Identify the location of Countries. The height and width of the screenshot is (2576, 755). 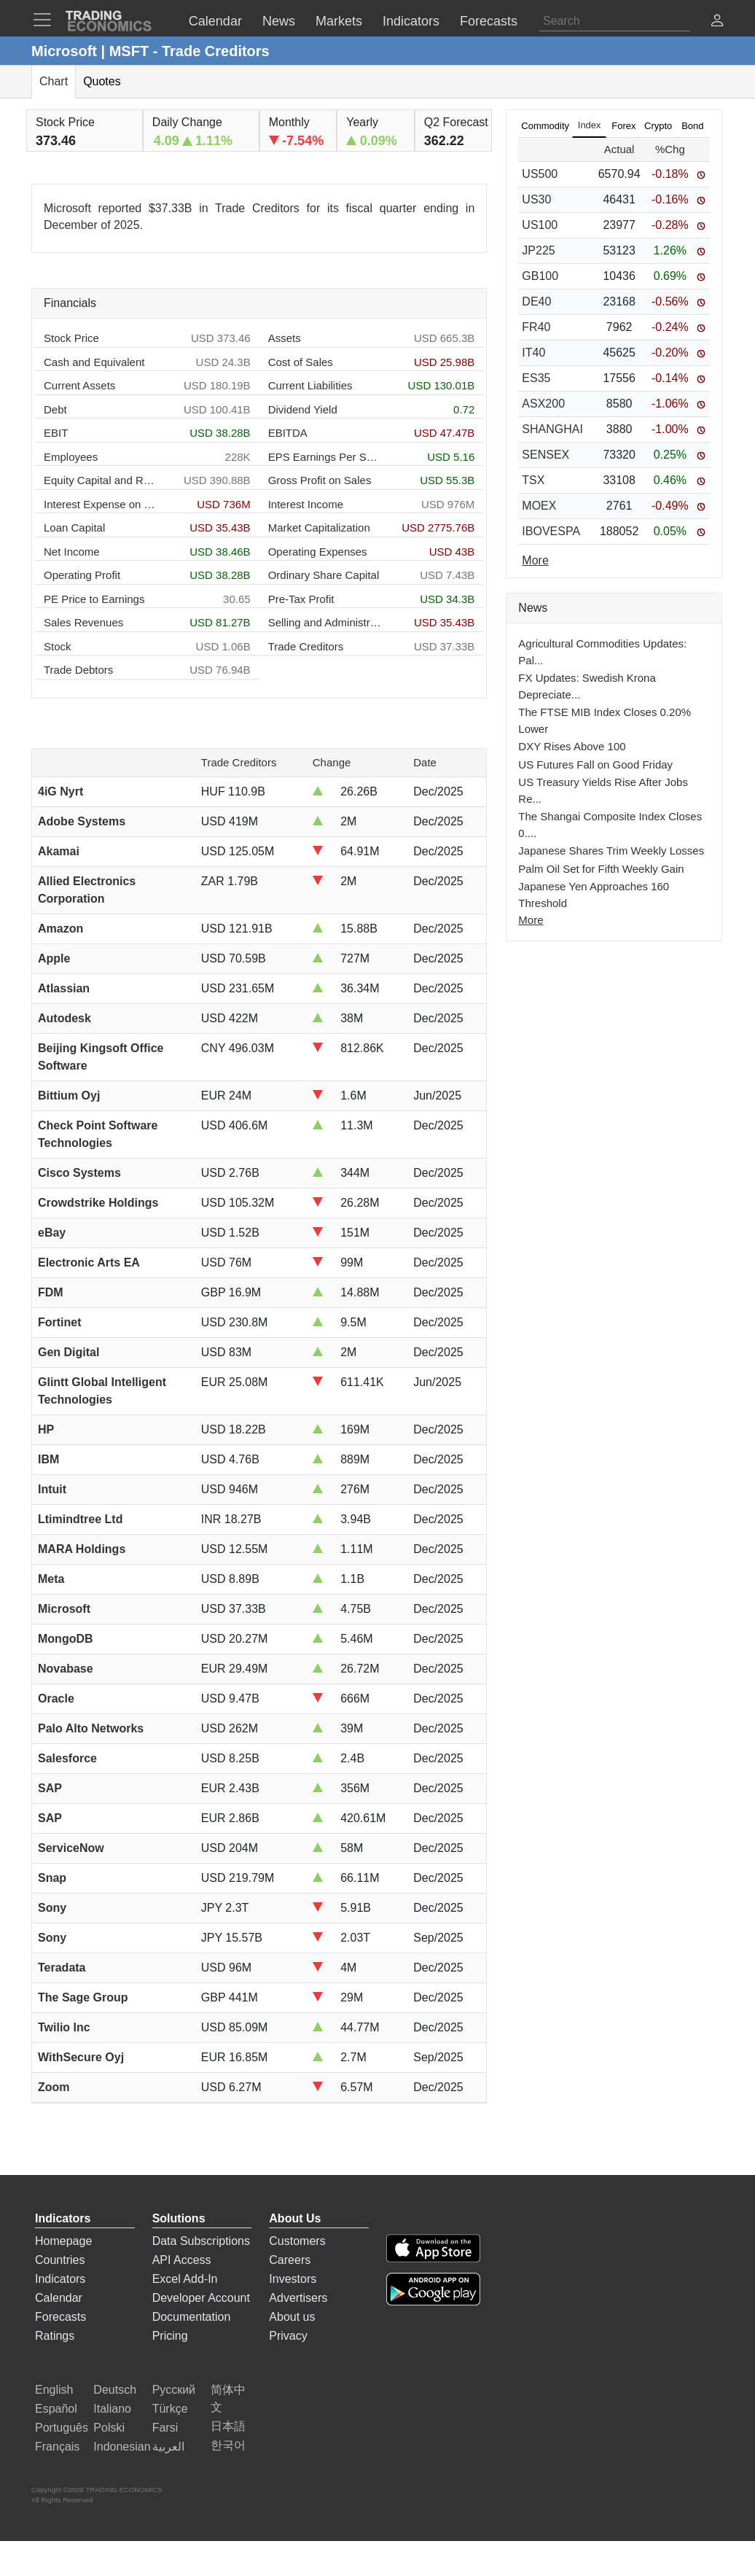
(60, 2260).